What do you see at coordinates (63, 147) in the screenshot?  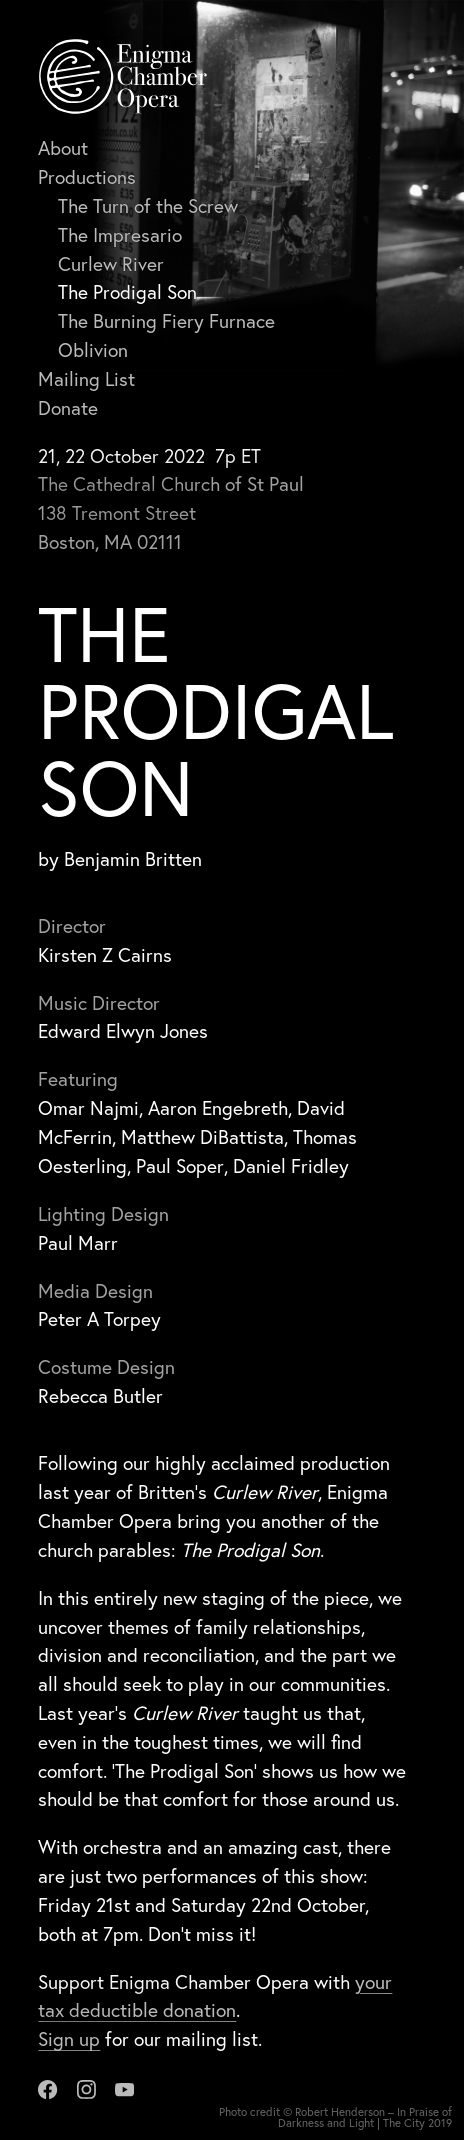 I see `About` at bounding box center [63, 147].